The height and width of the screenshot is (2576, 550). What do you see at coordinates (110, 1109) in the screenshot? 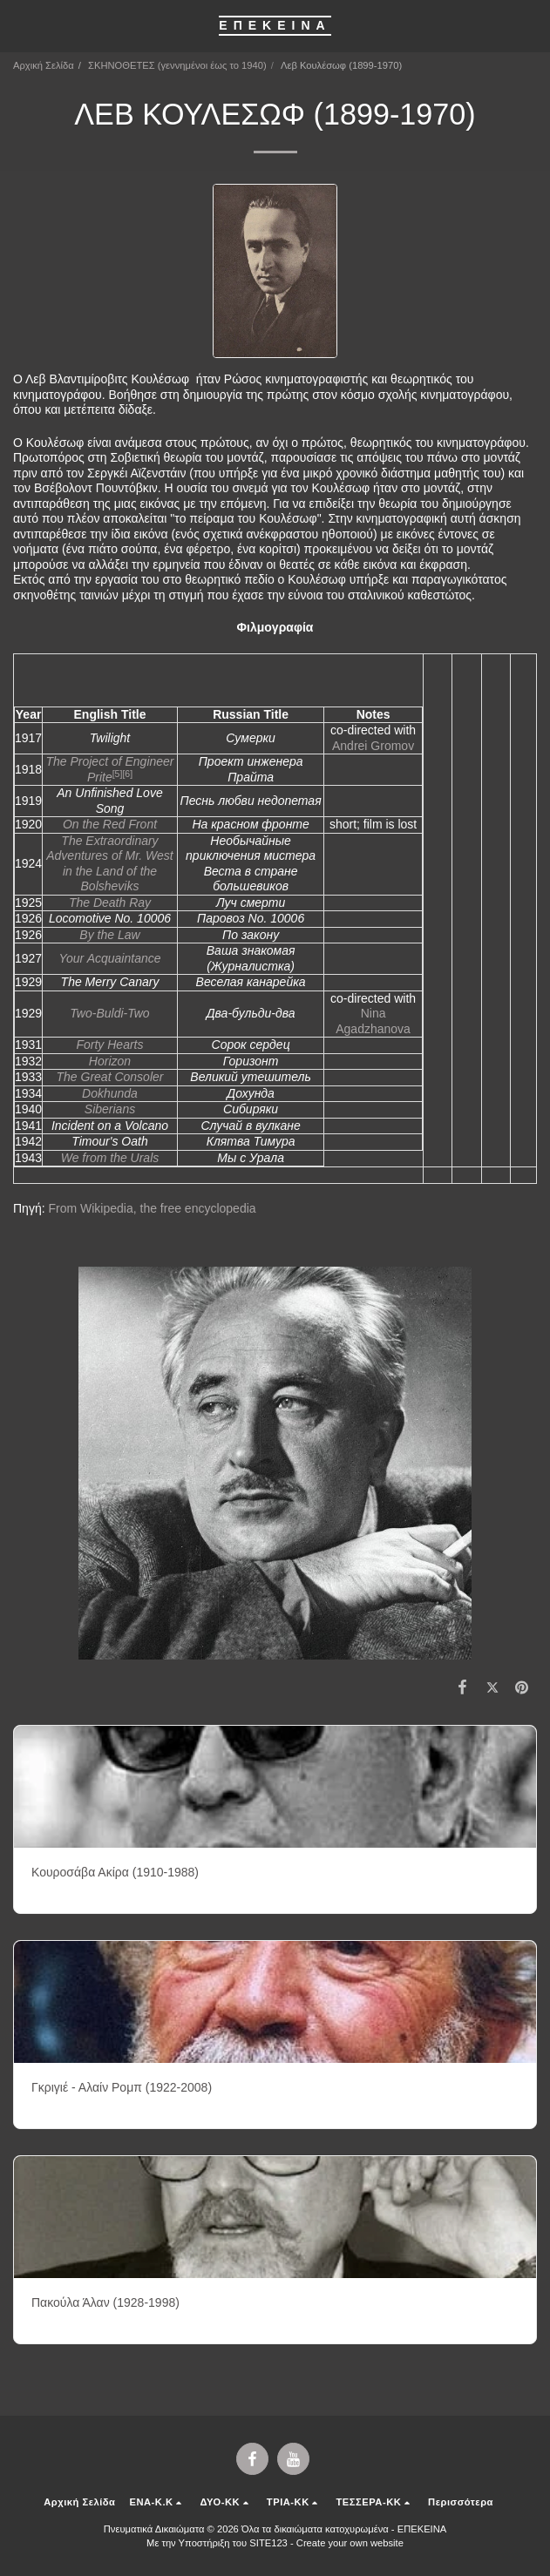
I see `Siberians` at bounding box center [110, 1109].